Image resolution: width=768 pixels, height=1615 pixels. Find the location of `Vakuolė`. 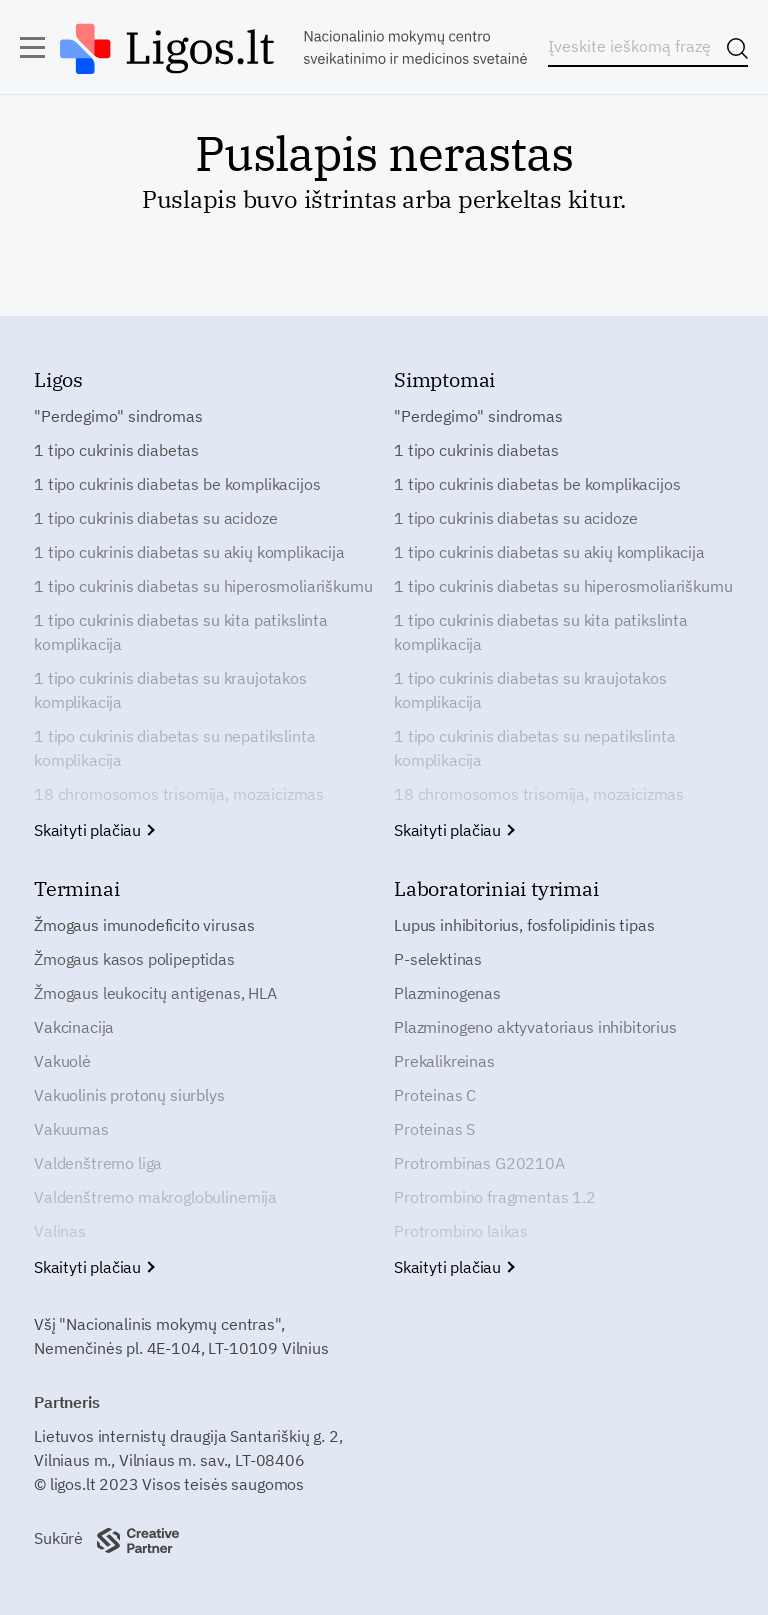

Vakuolė is located at coordinates (62, 1061).